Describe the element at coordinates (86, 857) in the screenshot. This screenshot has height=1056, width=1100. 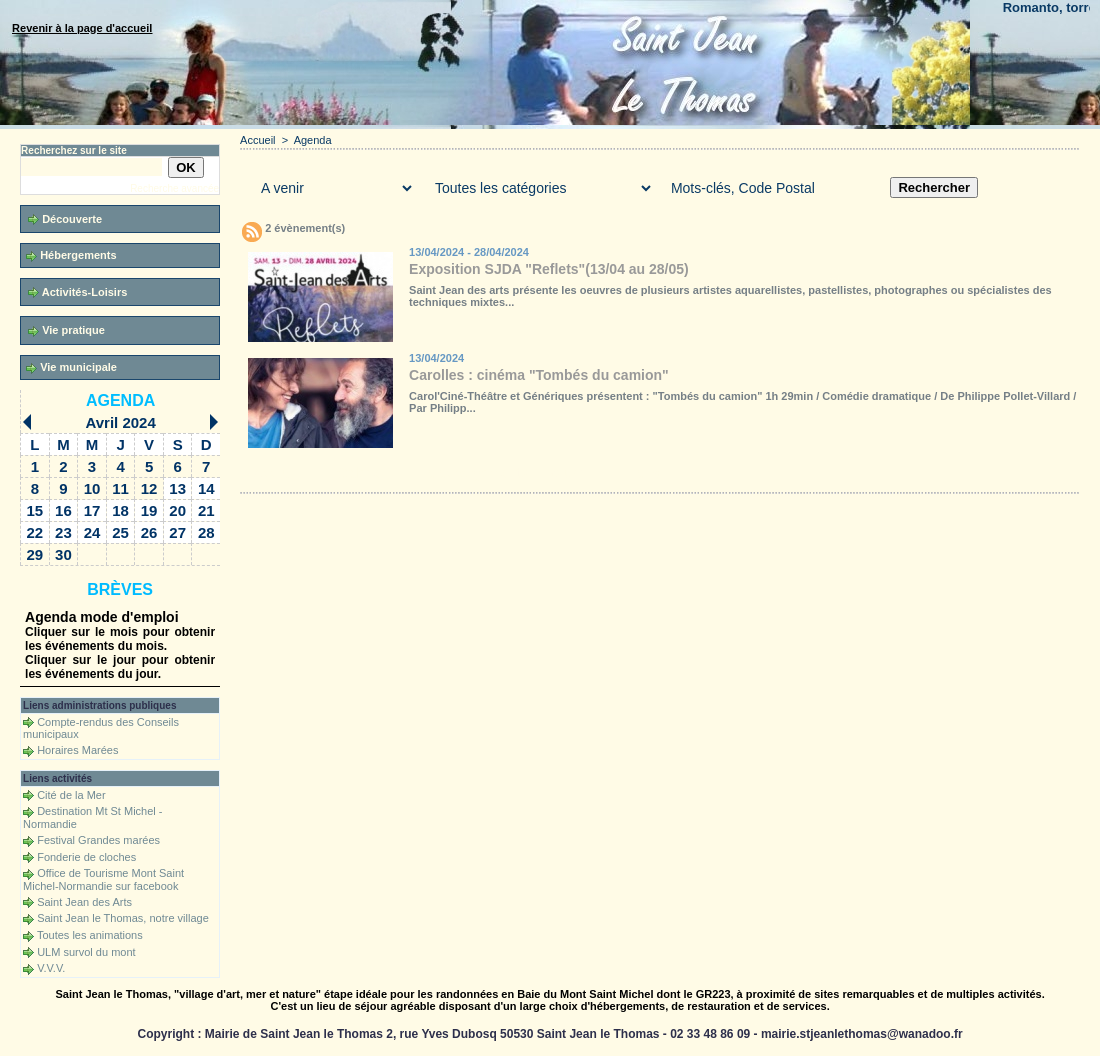
I see `Fonderie de cloches` at that location.